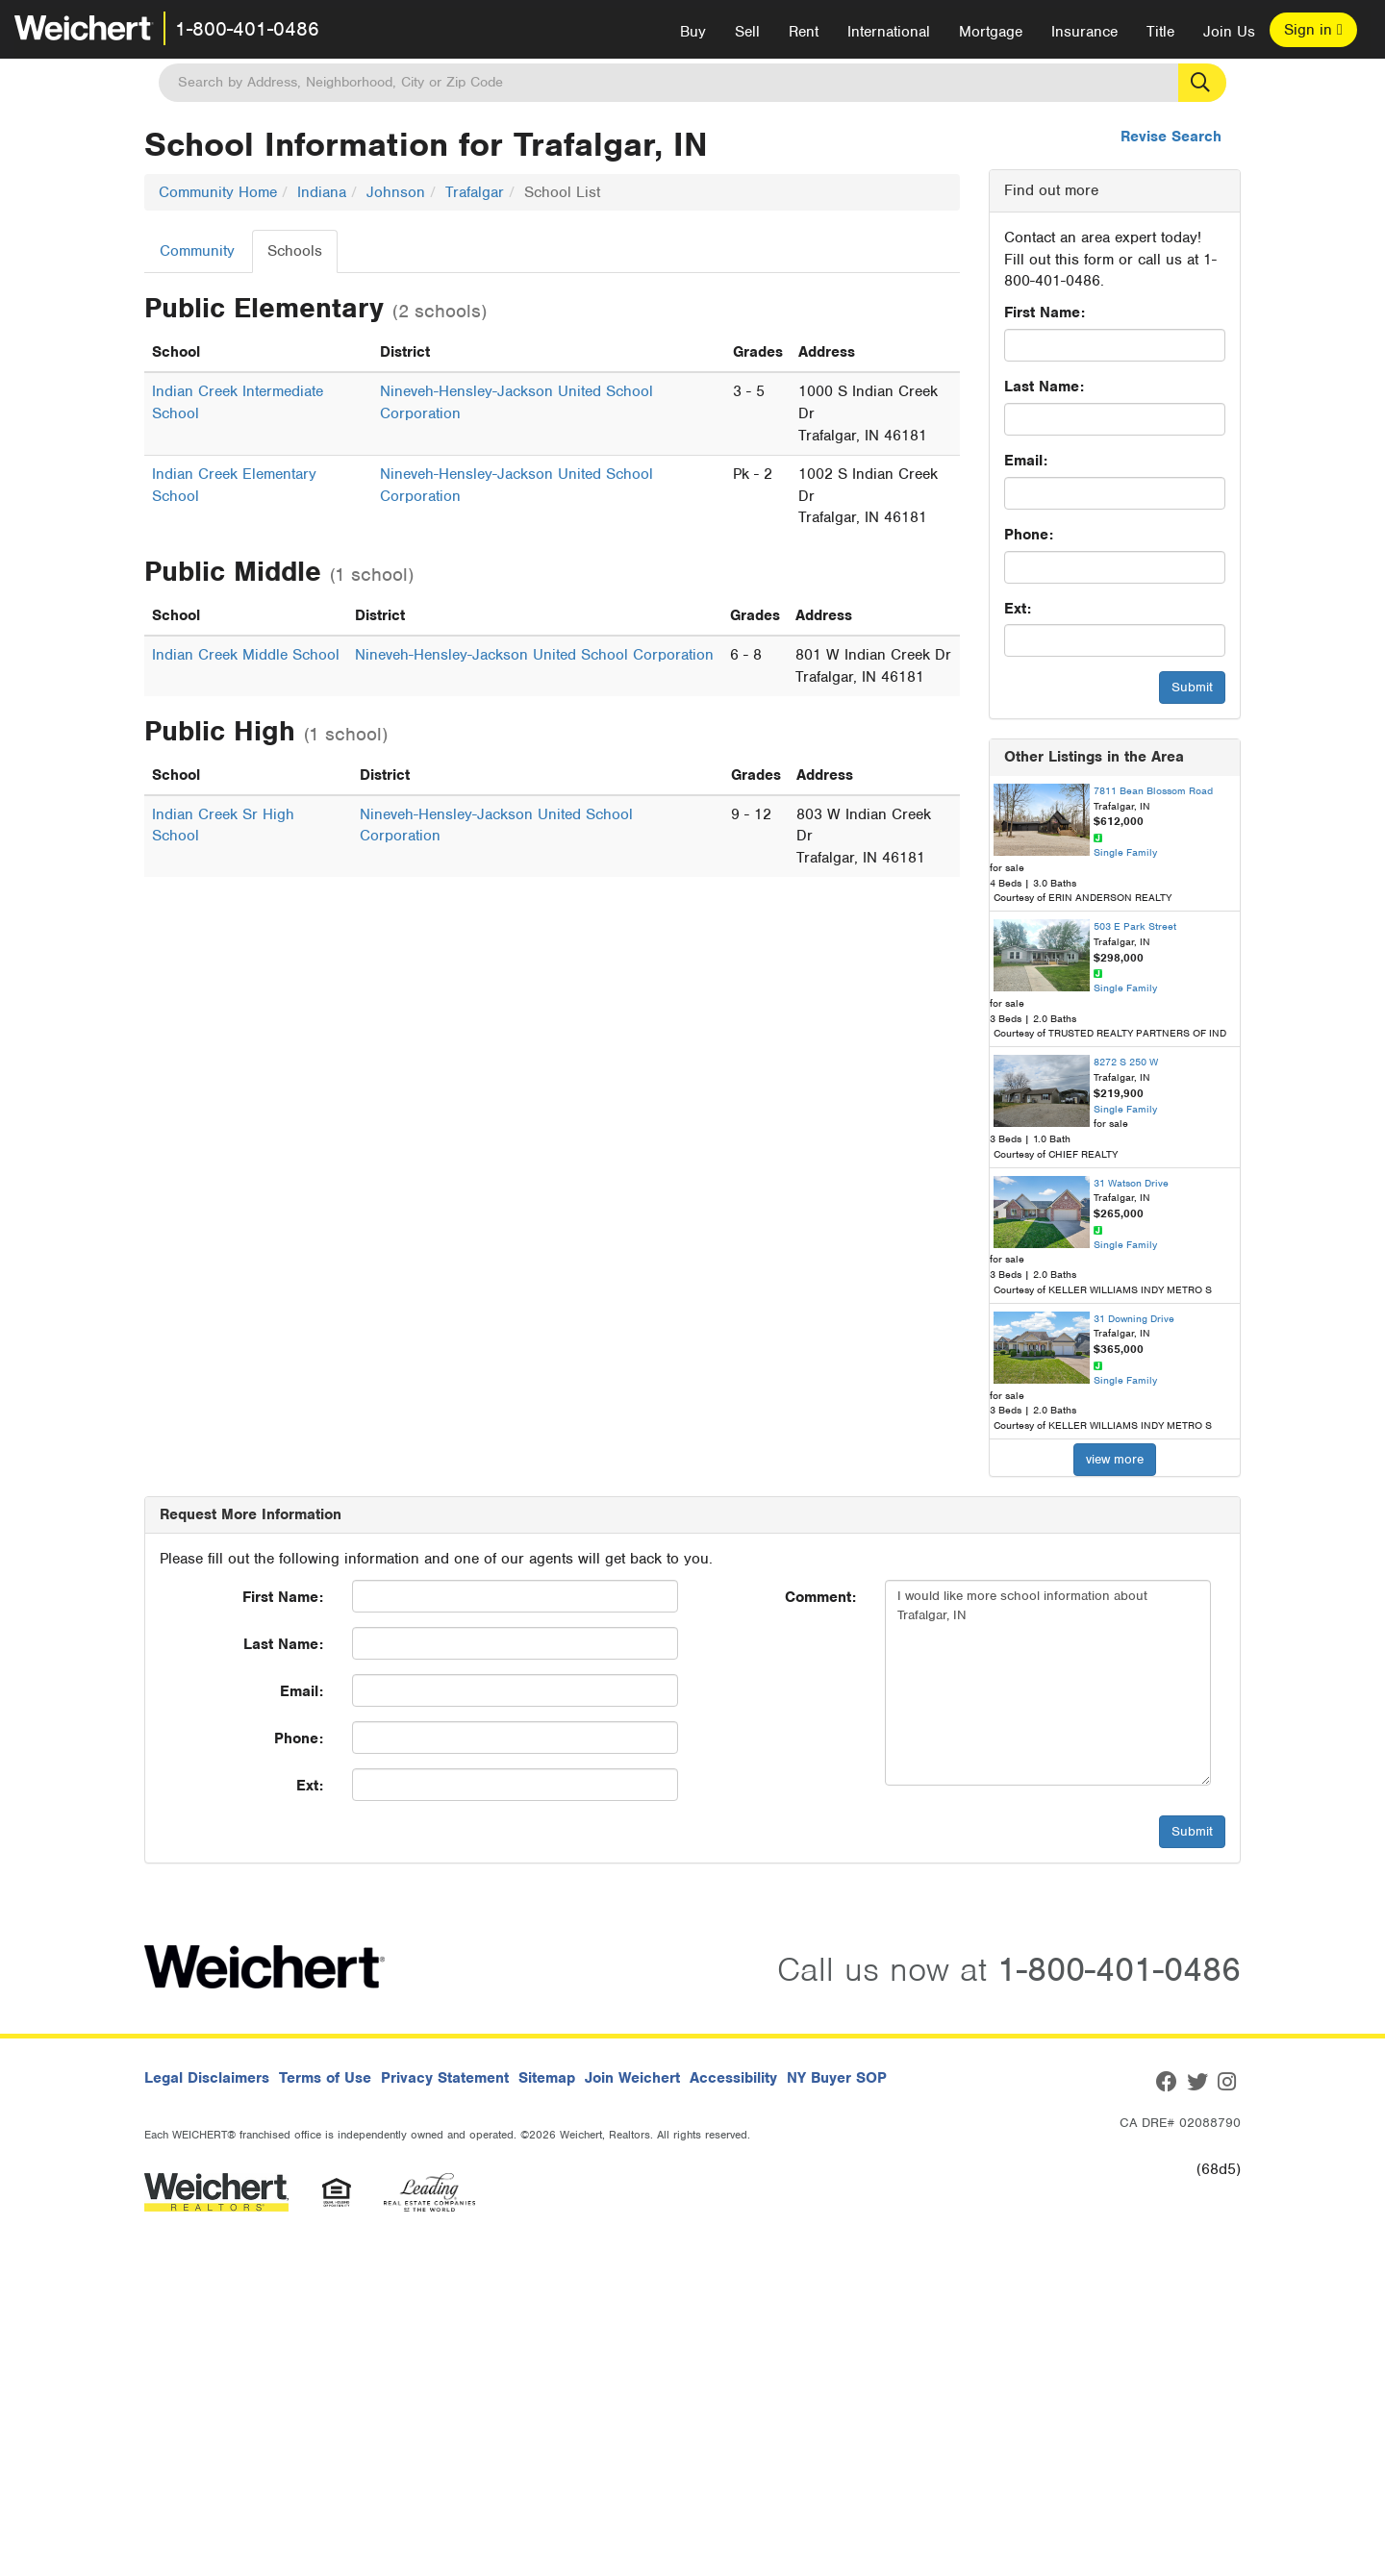 This screenshot has height=2576, width=1385. What do you see at coordinates (206, 2078) in the screenshot?
I see `Legal Disclaimers` at bounding box center [206, 2078].